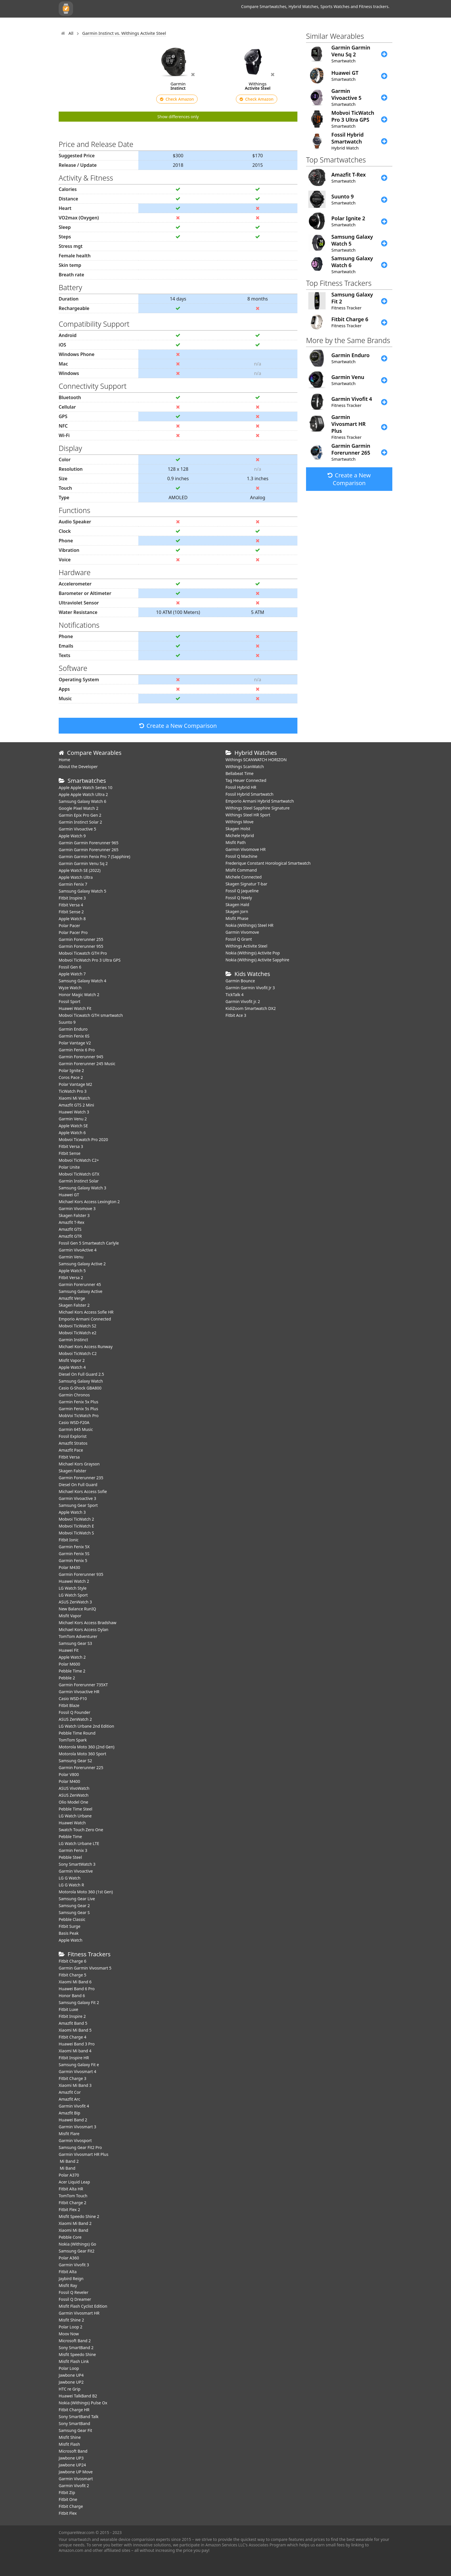 This screenshot has width=451, height=2576. What do you see at coordinates (67, 1022) in the screenshot?
I see `Suunto 9` at bounding box center [67, 1022].